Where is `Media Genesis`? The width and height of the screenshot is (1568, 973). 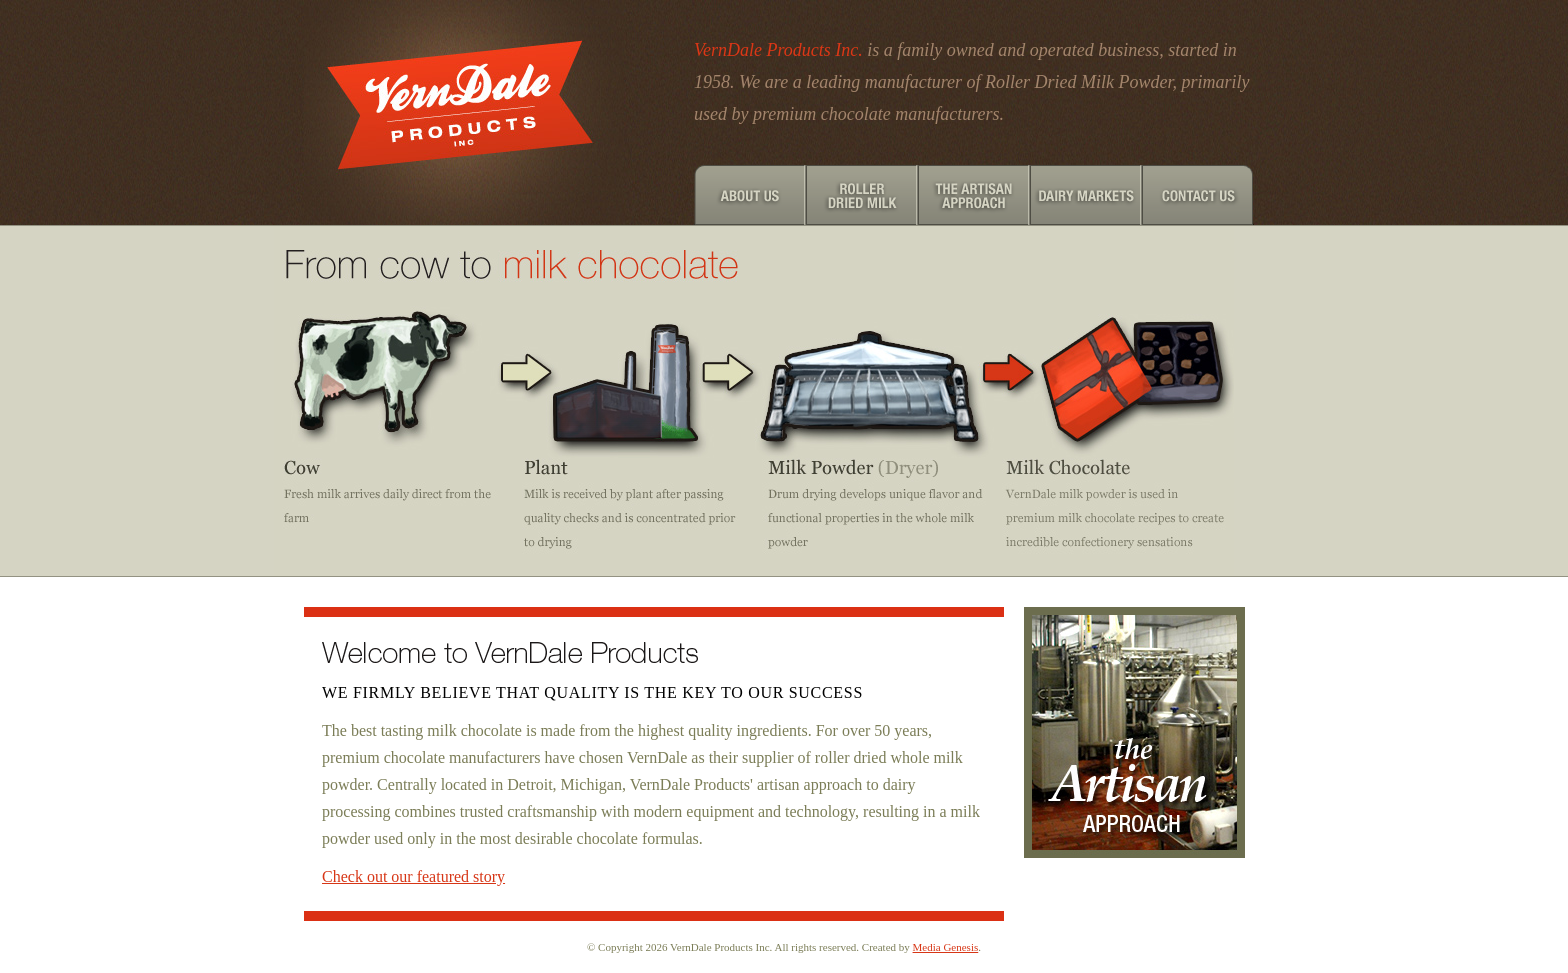 Media Genesis is located at coordinates (946, 947).